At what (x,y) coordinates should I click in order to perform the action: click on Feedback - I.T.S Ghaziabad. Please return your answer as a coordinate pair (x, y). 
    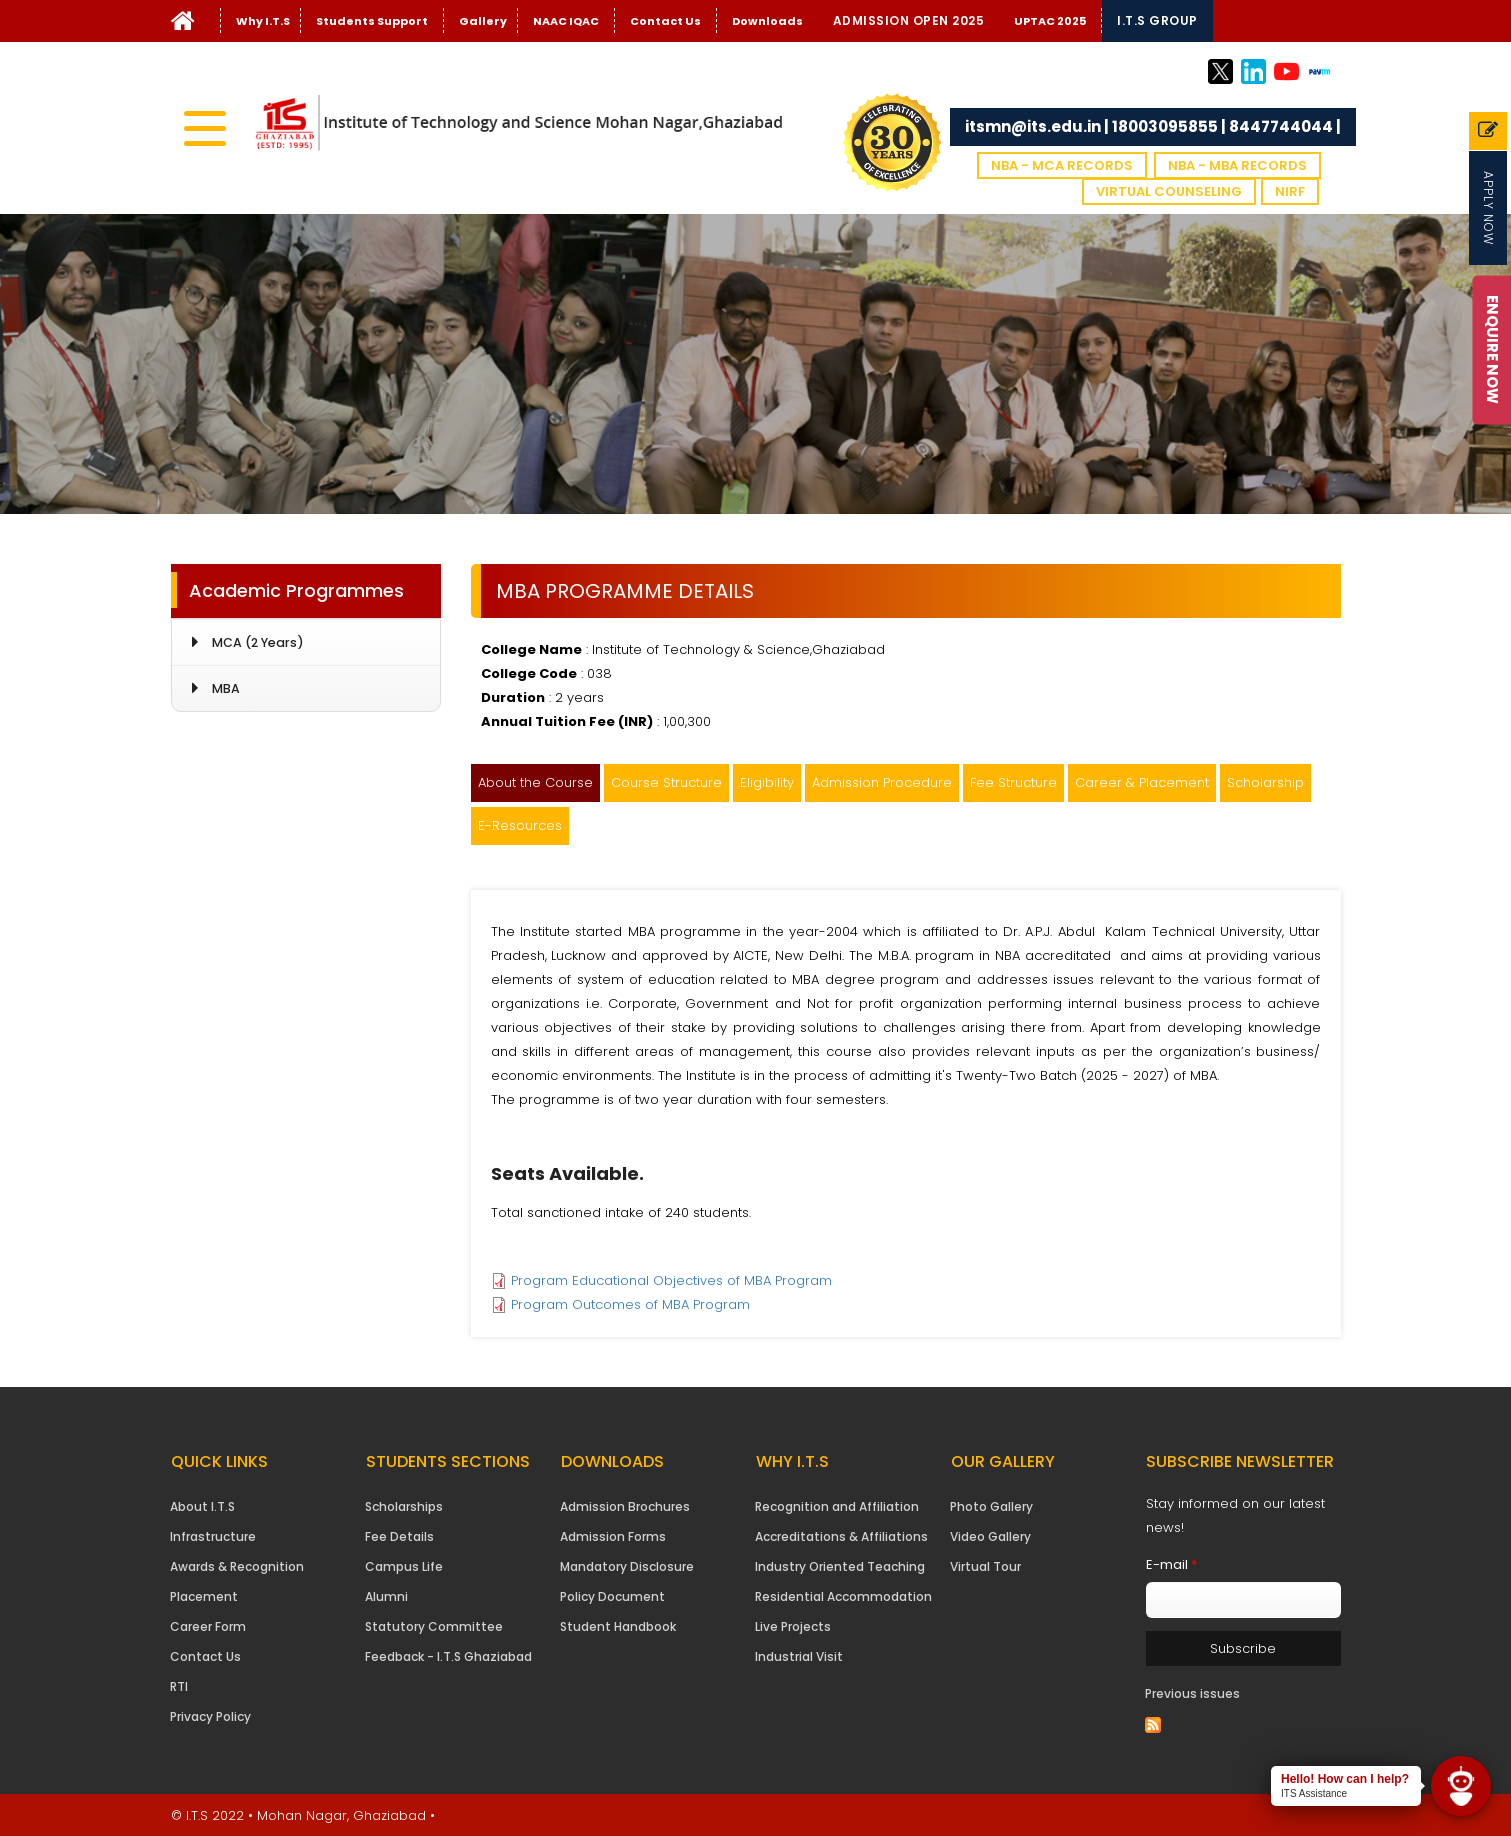
    Looking at the image, I should click on (448, 1656).